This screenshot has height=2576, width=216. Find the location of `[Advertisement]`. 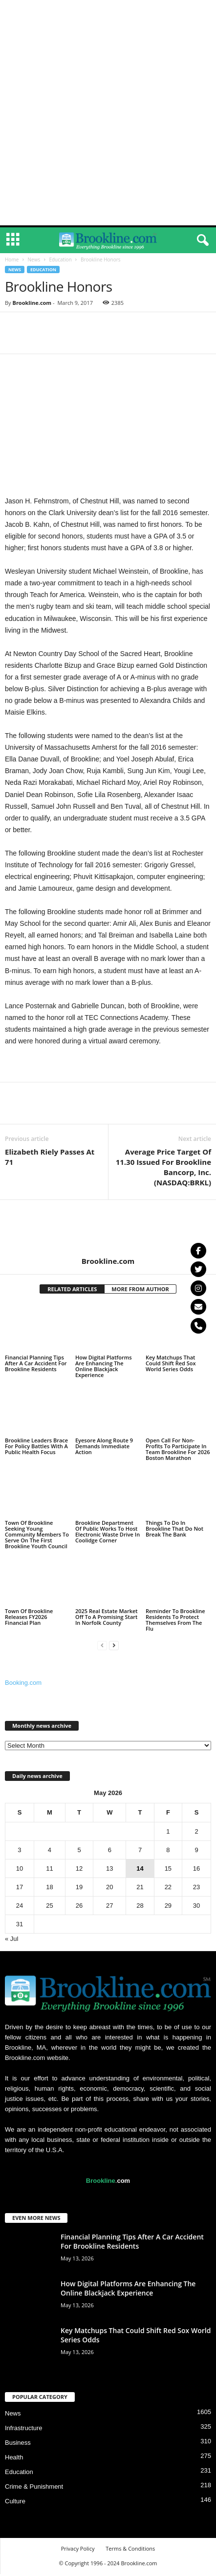

[Advertisement] is located at coordinates (108, 112).